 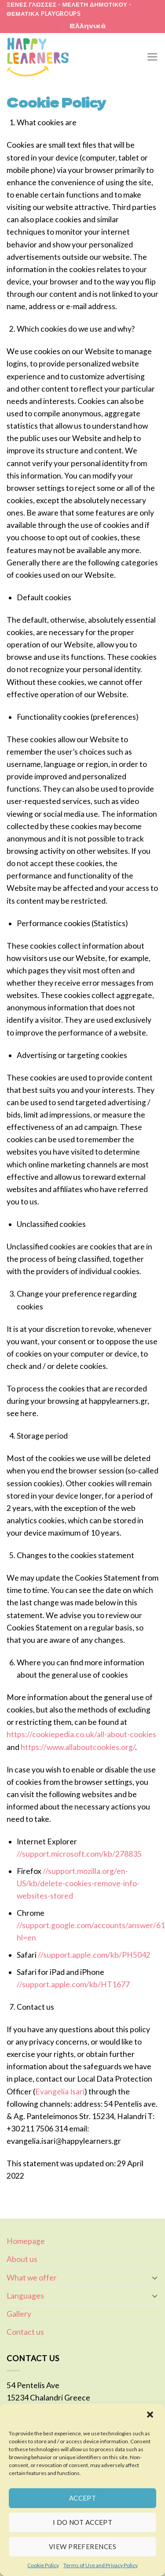 What do you see at coordinates (94, 1954) in the screenshot?
I see `//support.apple.com/kb/PH5042` at bounding box center [94, 1954].